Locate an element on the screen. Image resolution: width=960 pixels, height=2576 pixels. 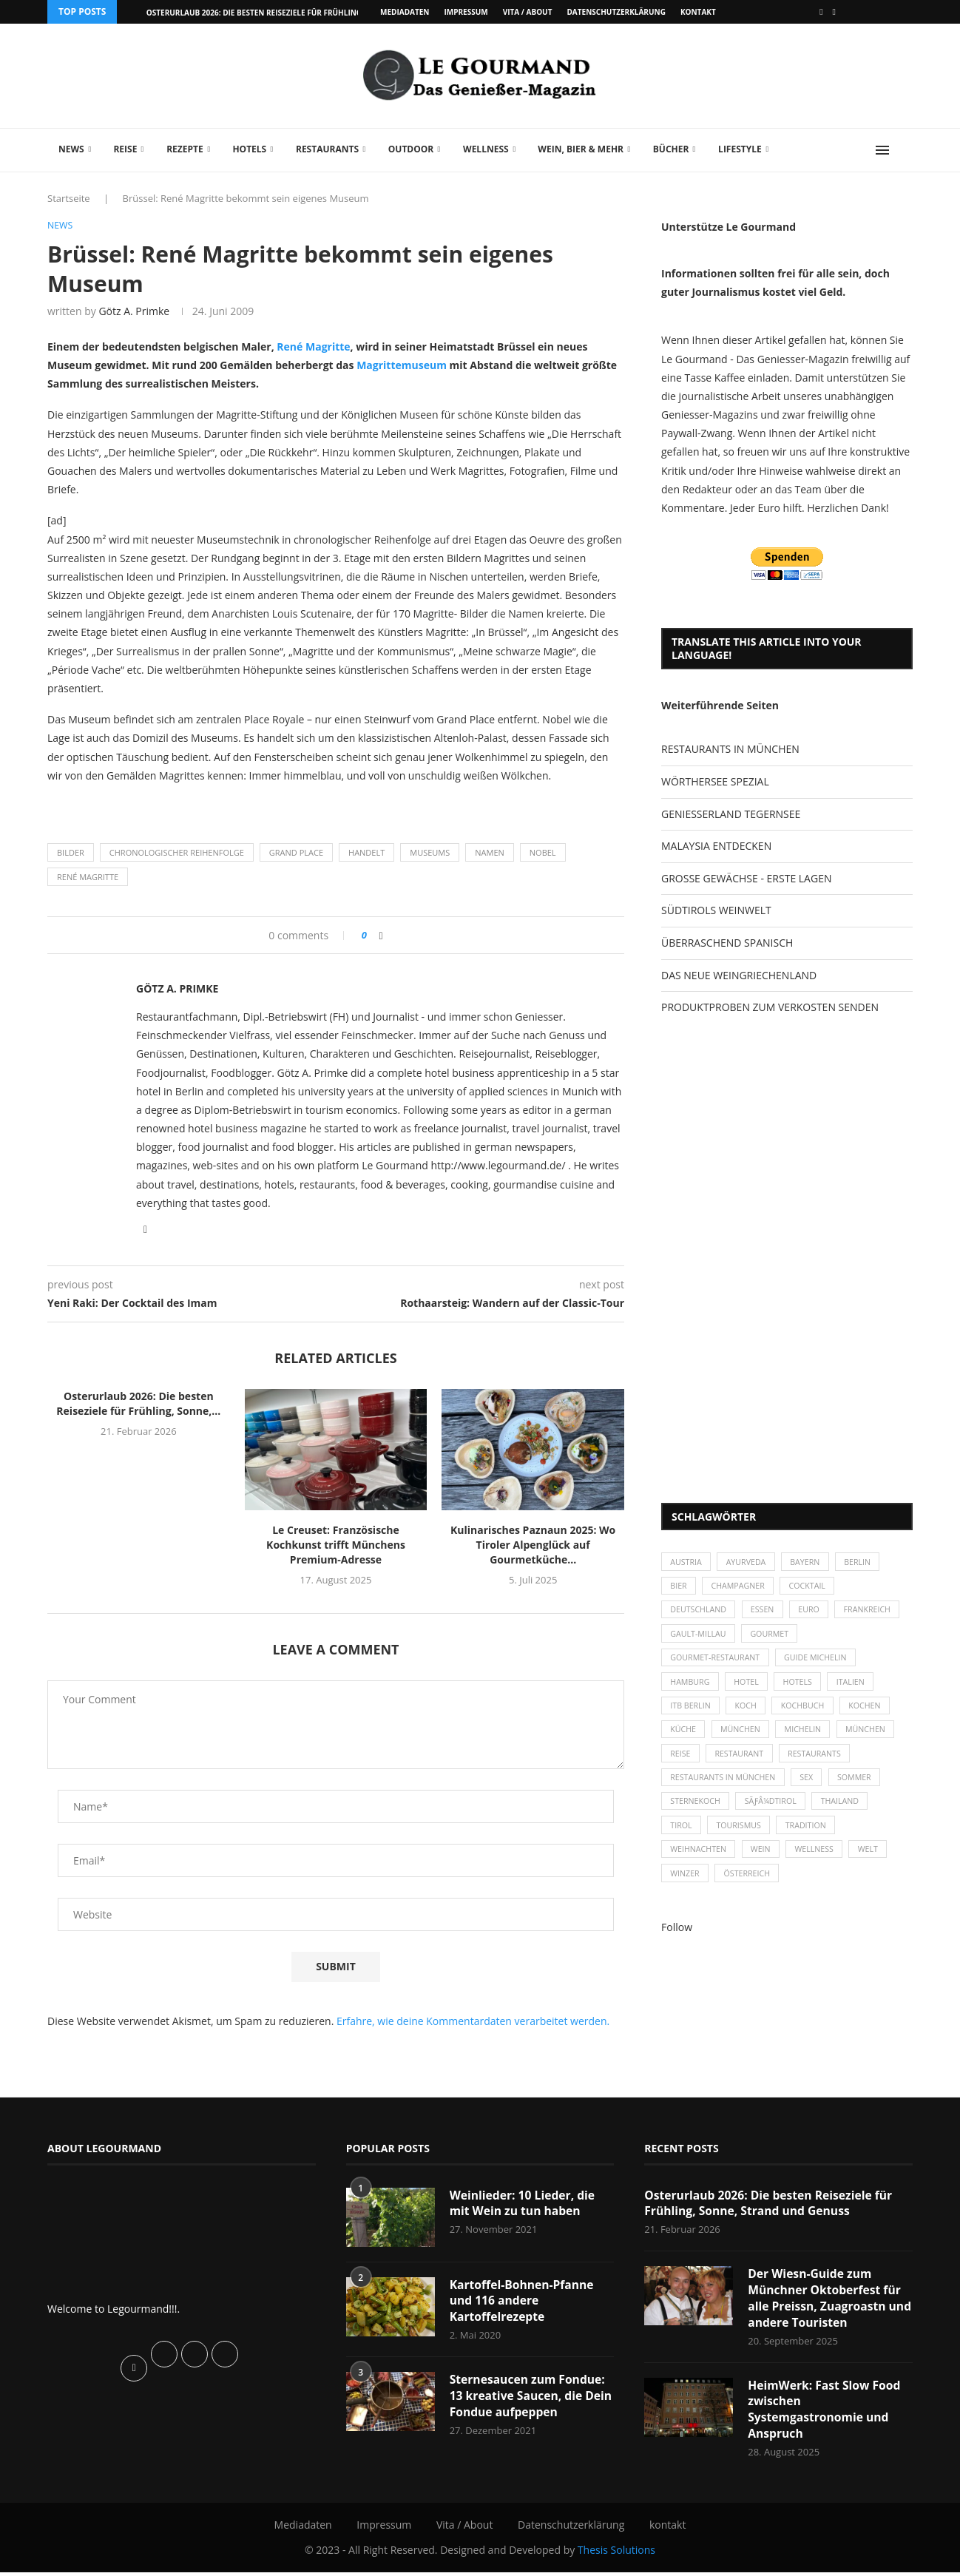
München [München (92 Einträge)] is located at coordinates (874, 1739).